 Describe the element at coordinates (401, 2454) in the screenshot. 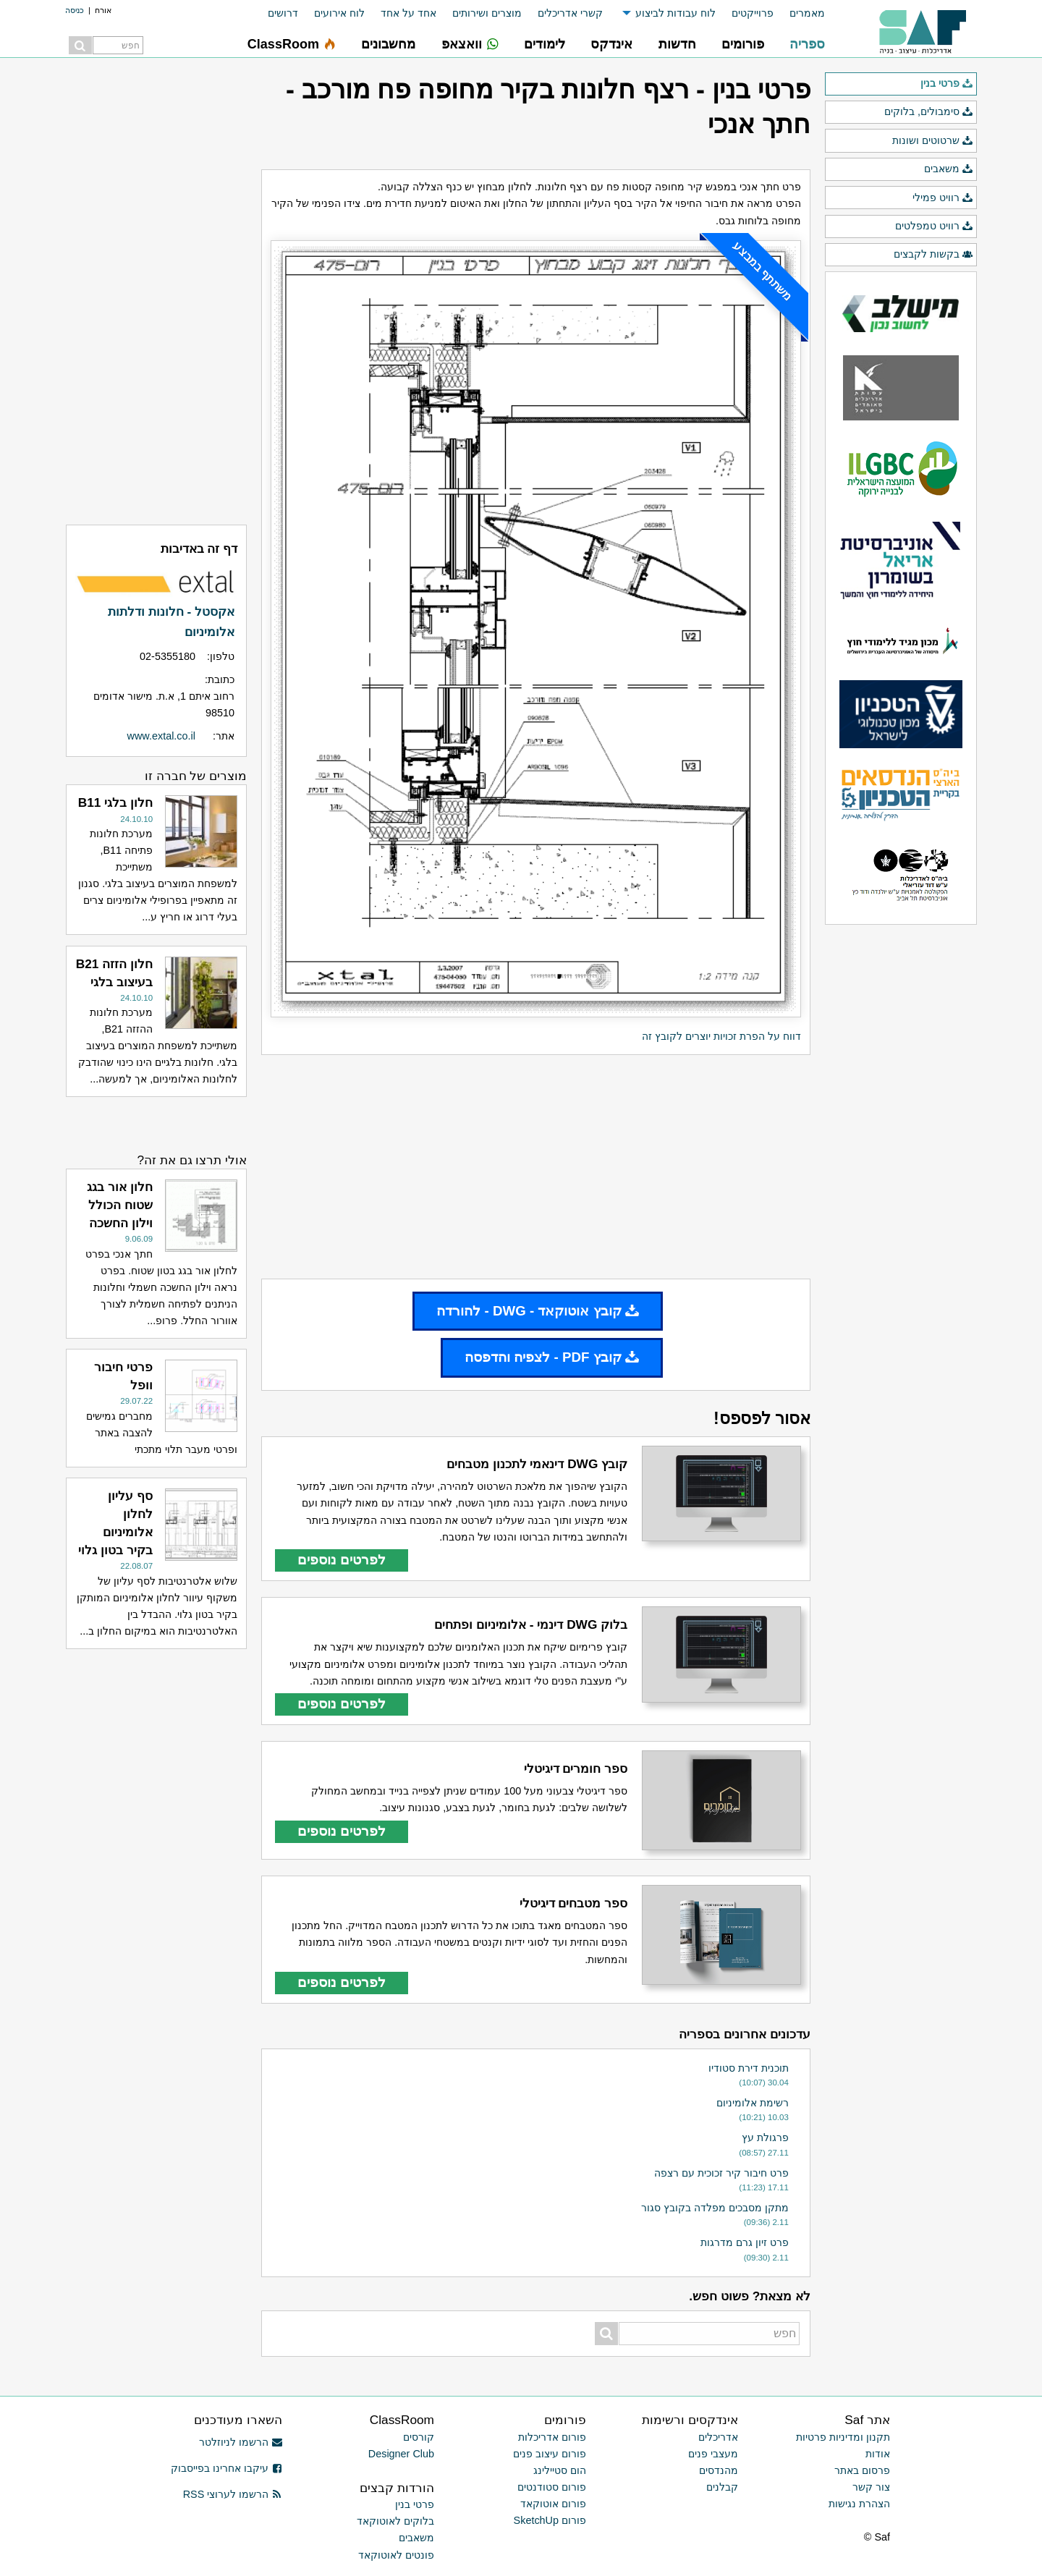

I see `Designer Club` at that location.